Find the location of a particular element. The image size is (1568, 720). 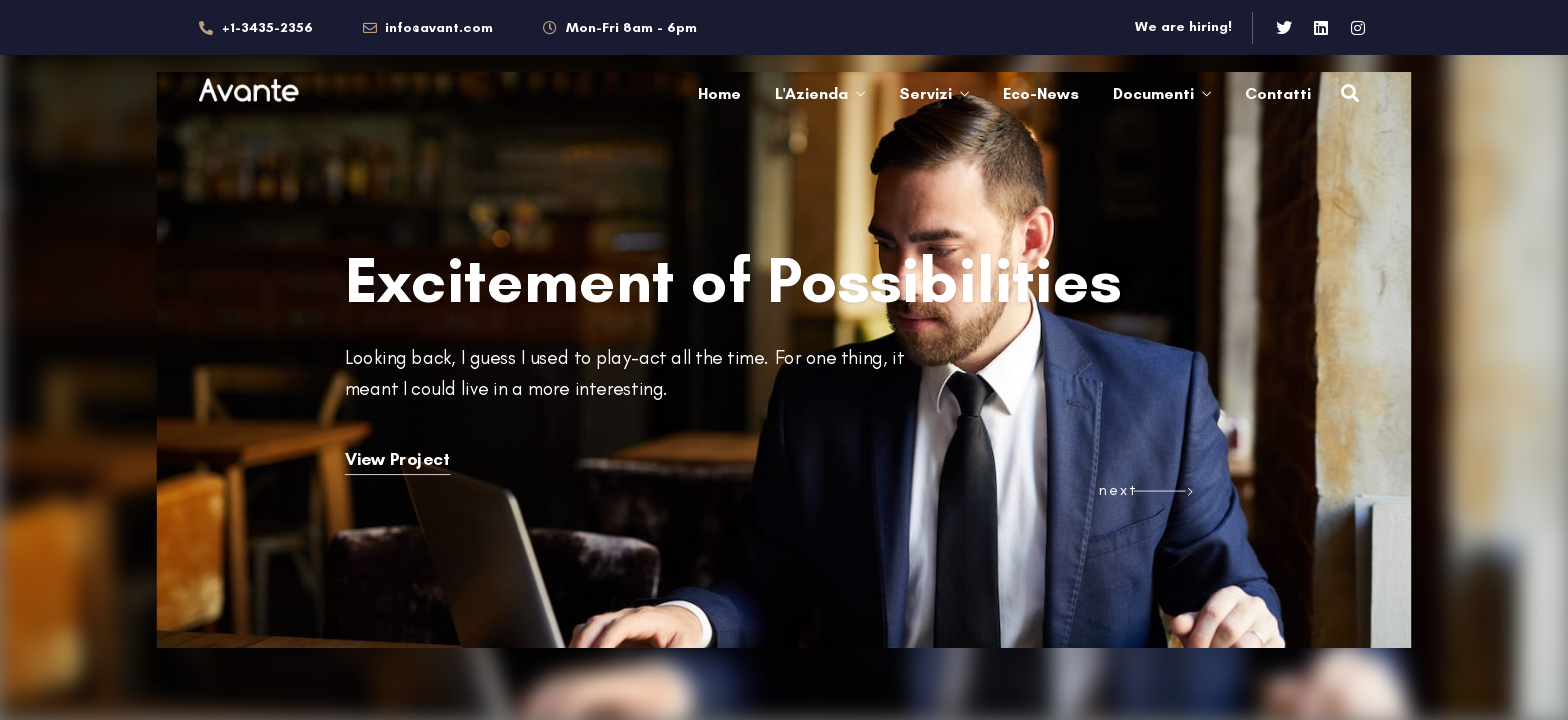

Contatti is located at coordinates (1278, 93).